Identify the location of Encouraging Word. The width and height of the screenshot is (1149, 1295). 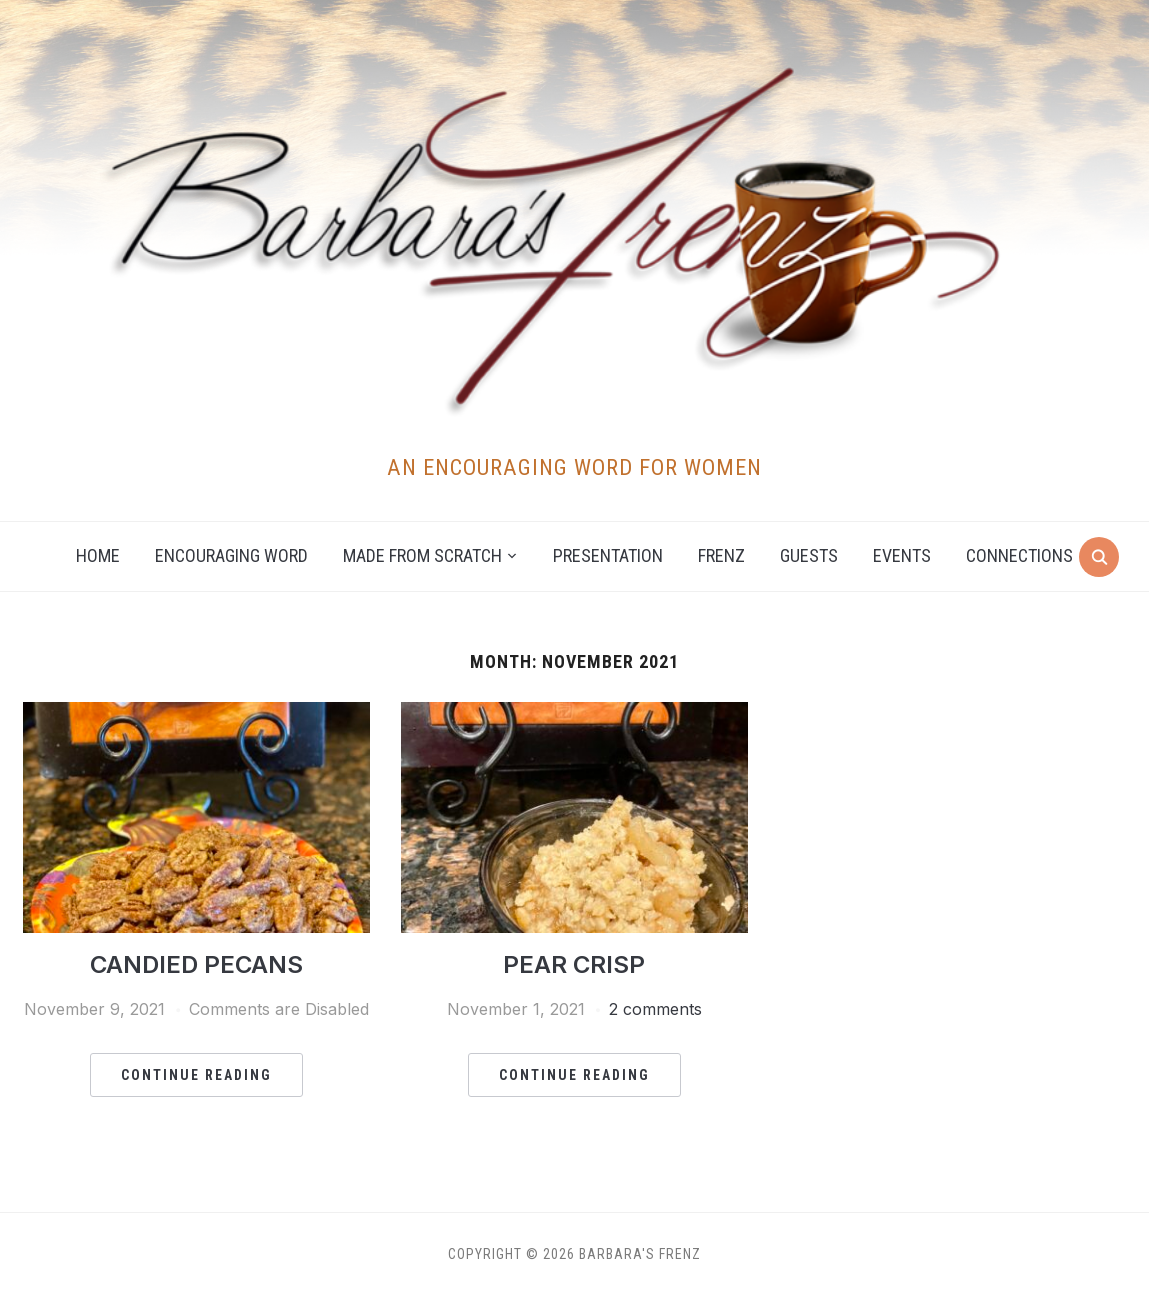
(231, 555).